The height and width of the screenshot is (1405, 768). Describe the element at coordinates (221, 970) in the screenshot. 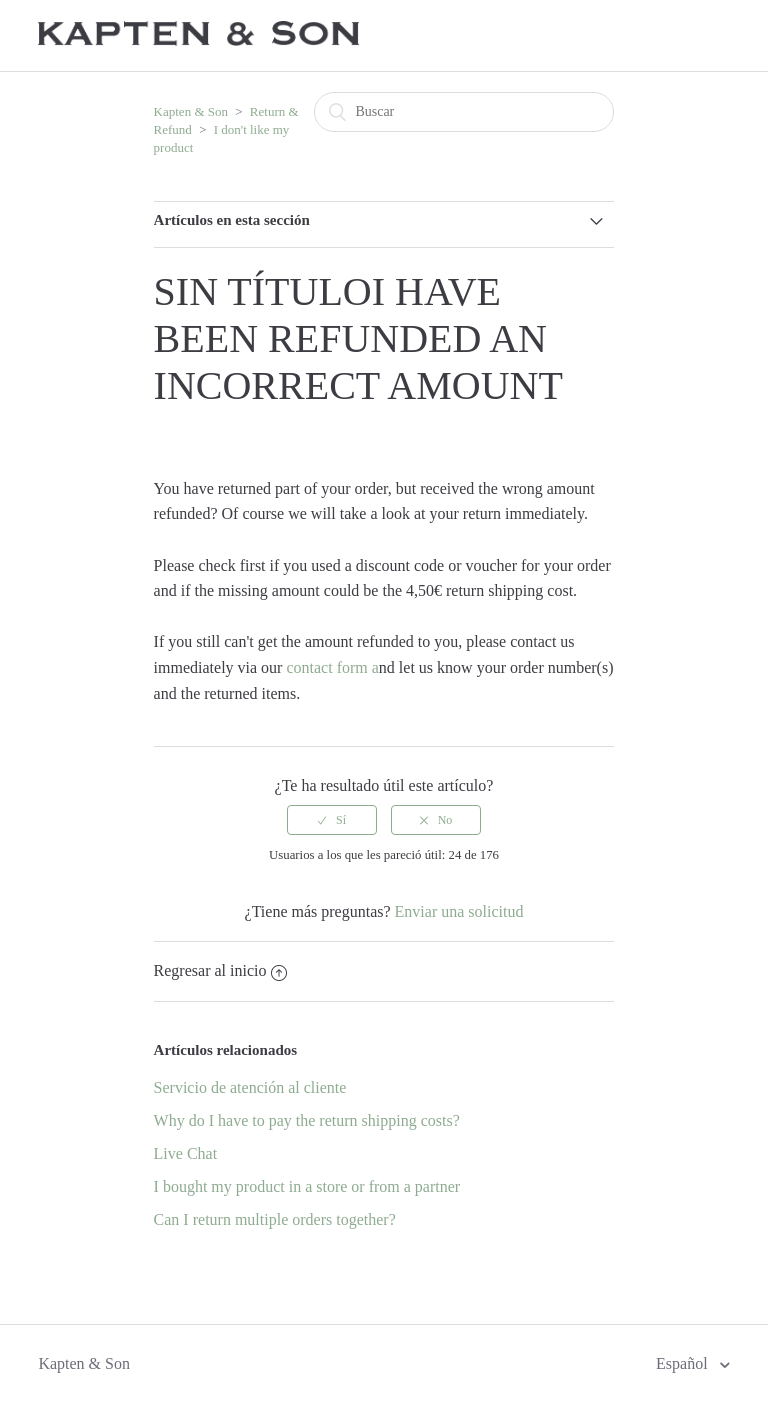

I see `Regresar al inicio` at that location.